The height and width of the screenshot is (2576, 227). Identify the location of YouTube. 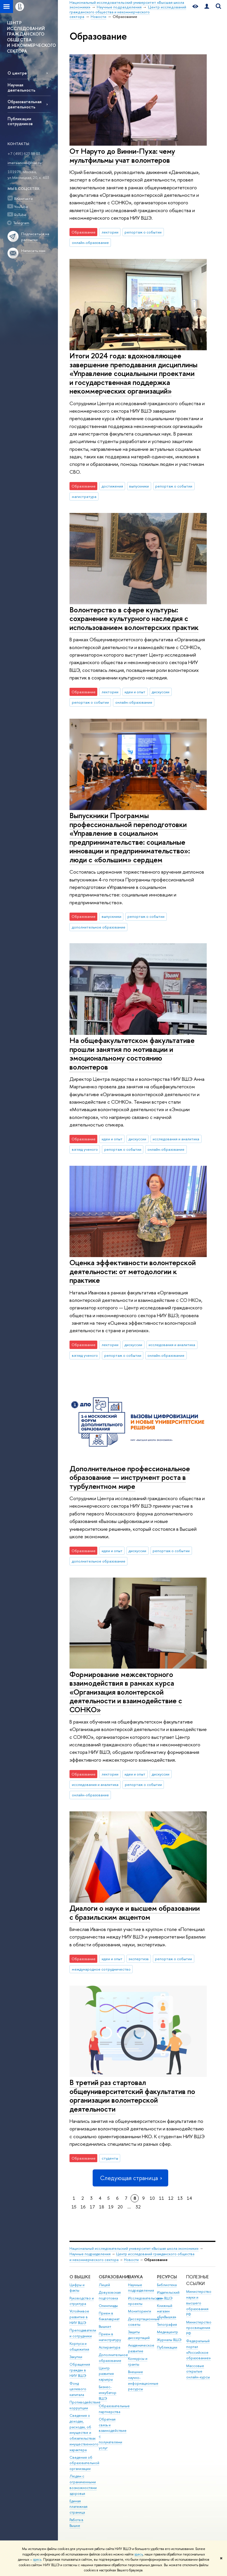
(21, 206).